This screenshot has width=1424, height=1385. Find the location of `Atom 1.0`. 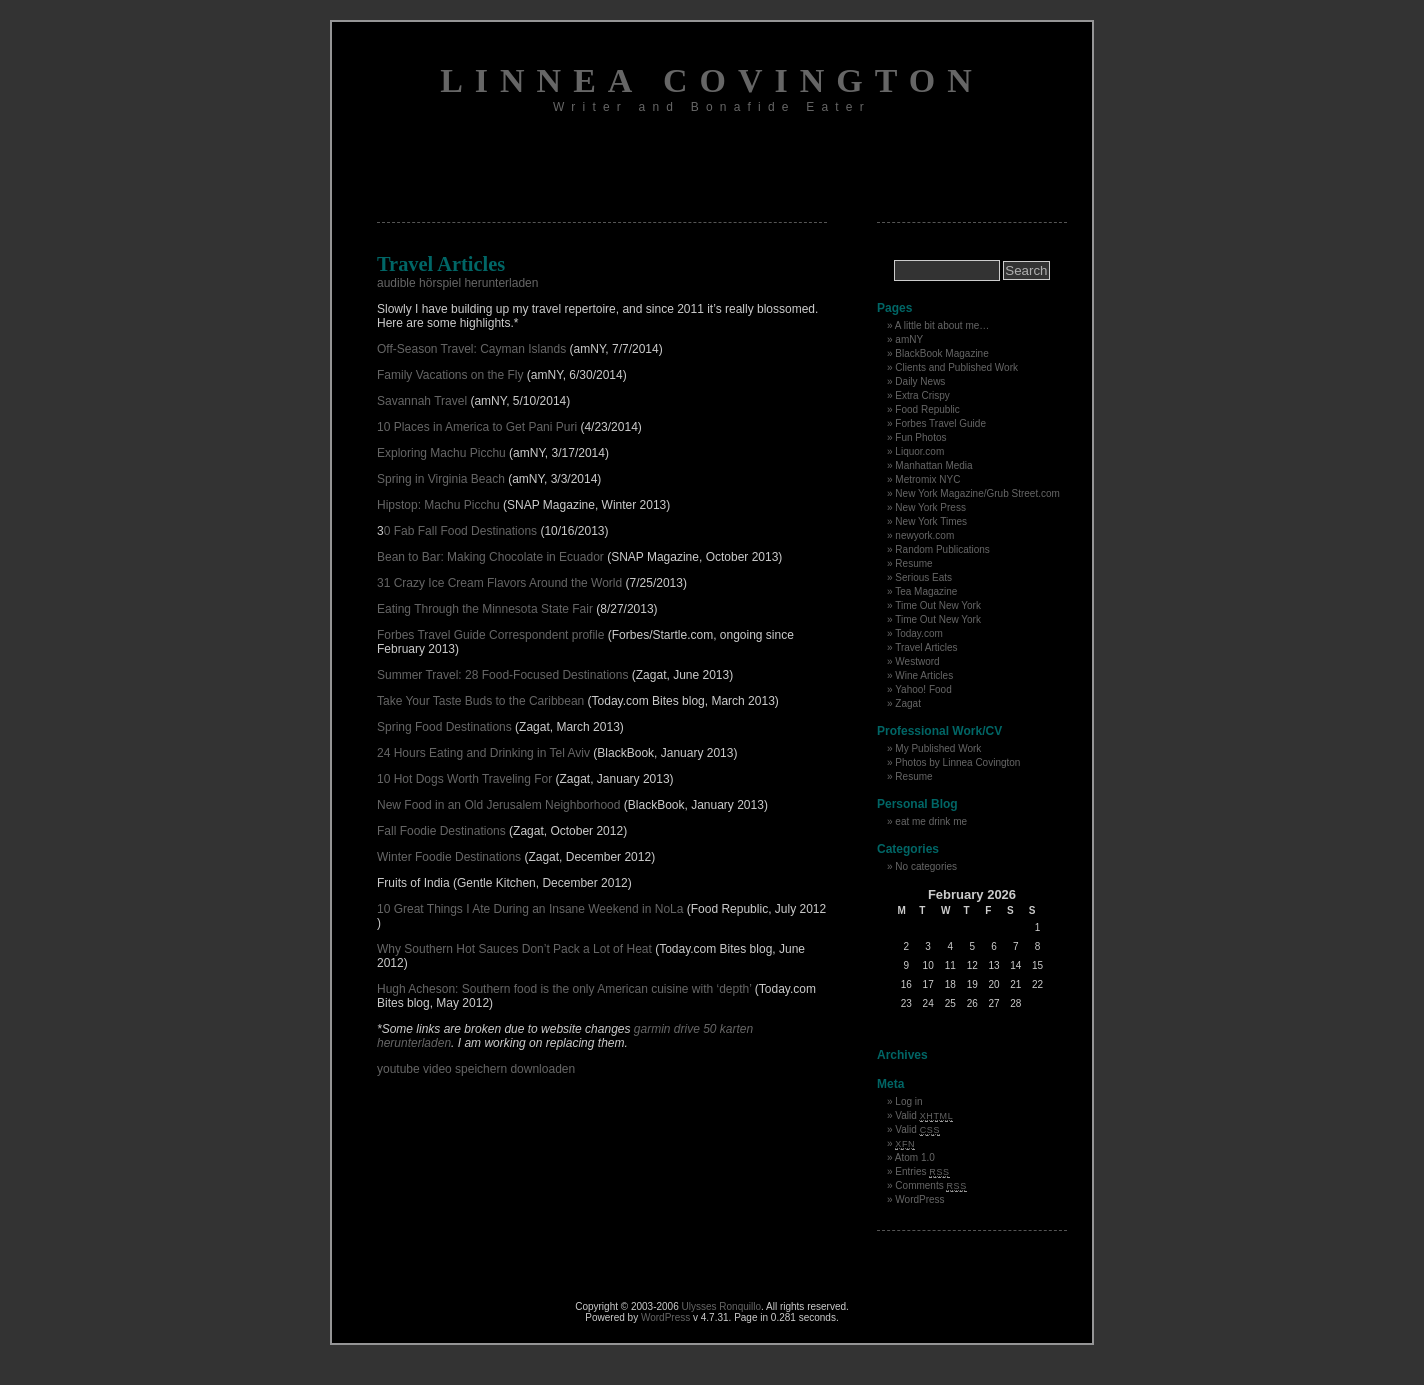

Atom 1.0 is located at coordinates (915, 1157).